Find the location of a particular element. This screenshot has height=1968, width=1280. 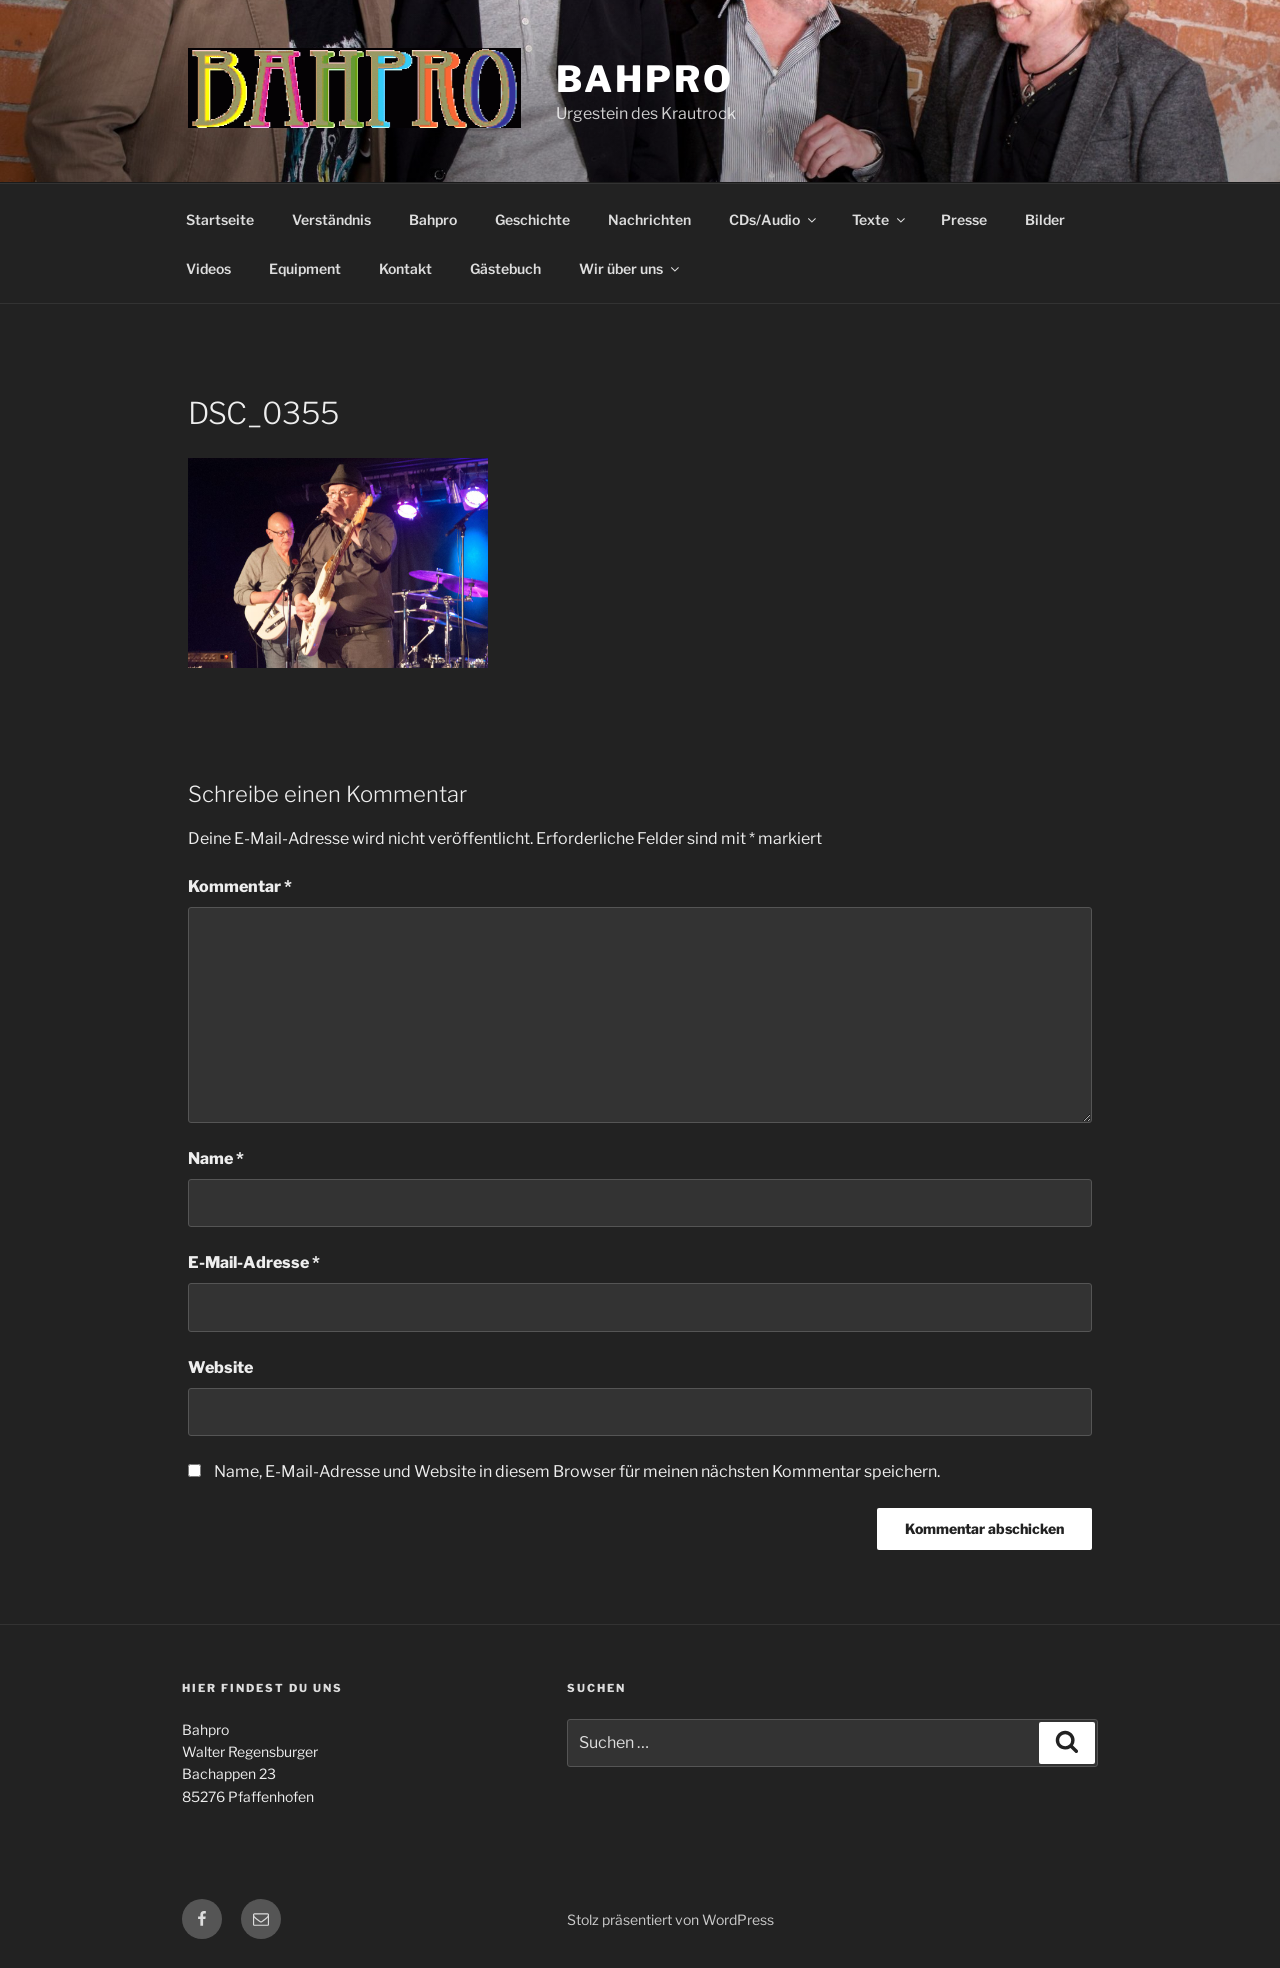

Name is located at coordinates (216, 1158).